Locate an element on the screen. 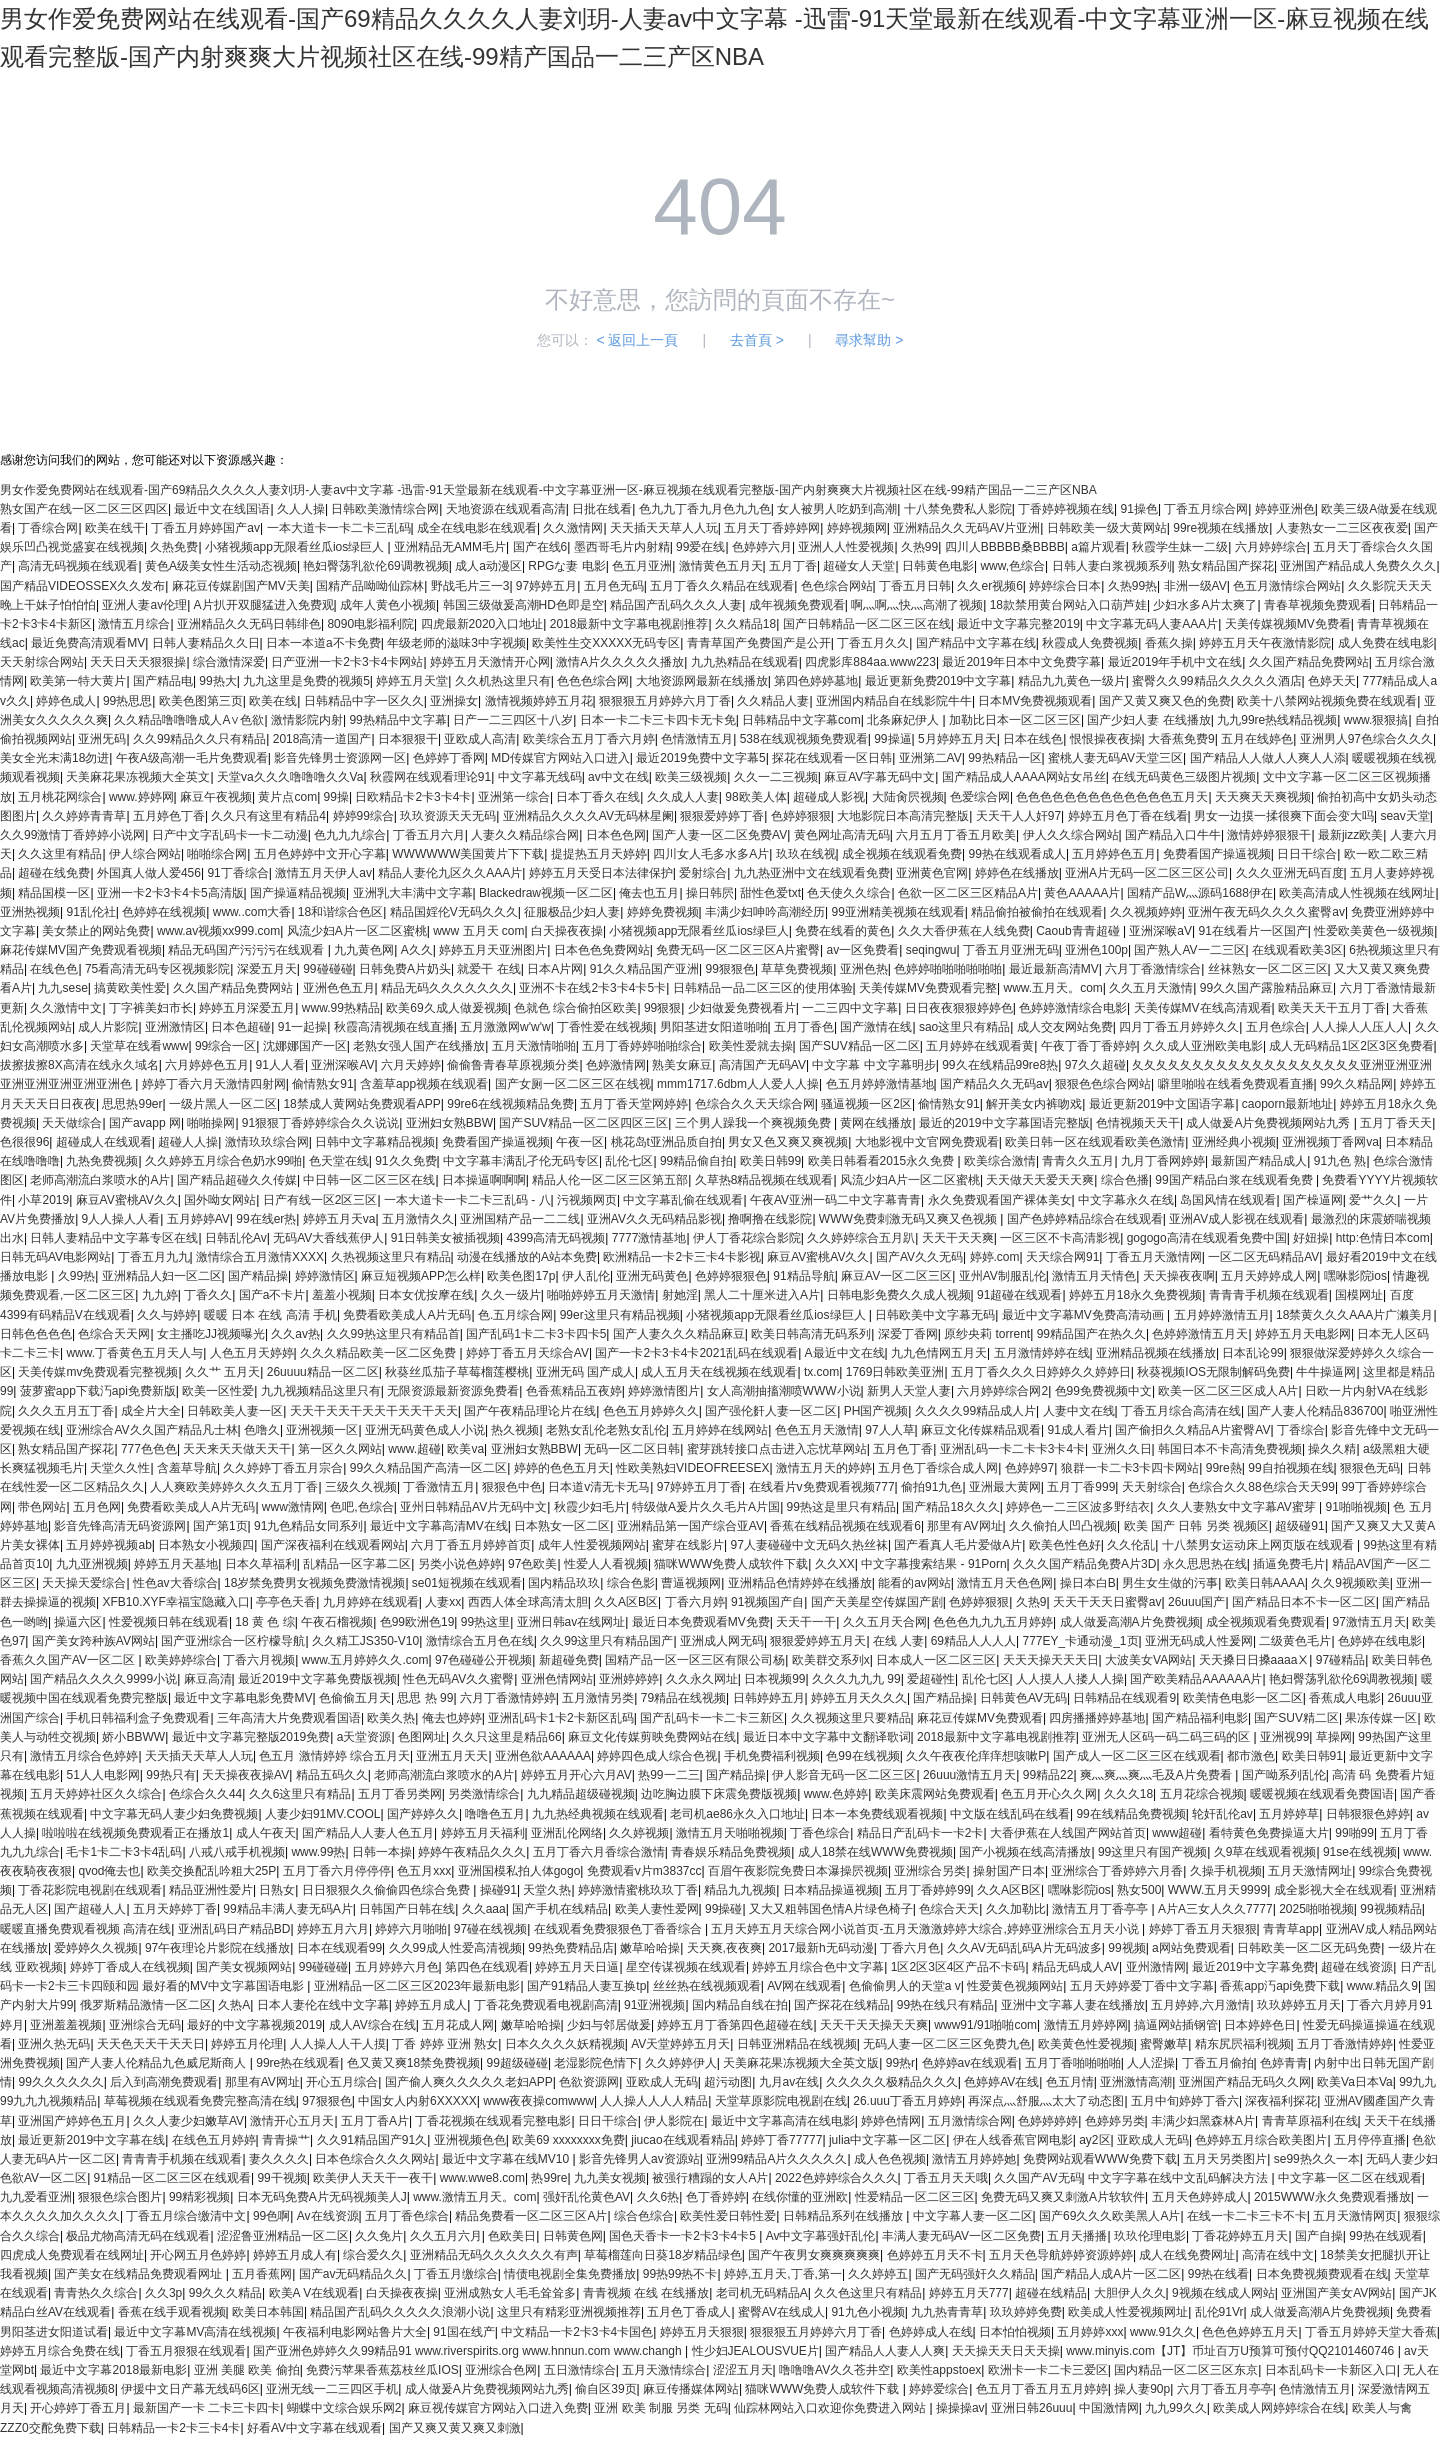 This screenshot has height=2438, width=1440. 日本一卡二卡三卡四卡无卡免 is located at coordinates (658, 720).